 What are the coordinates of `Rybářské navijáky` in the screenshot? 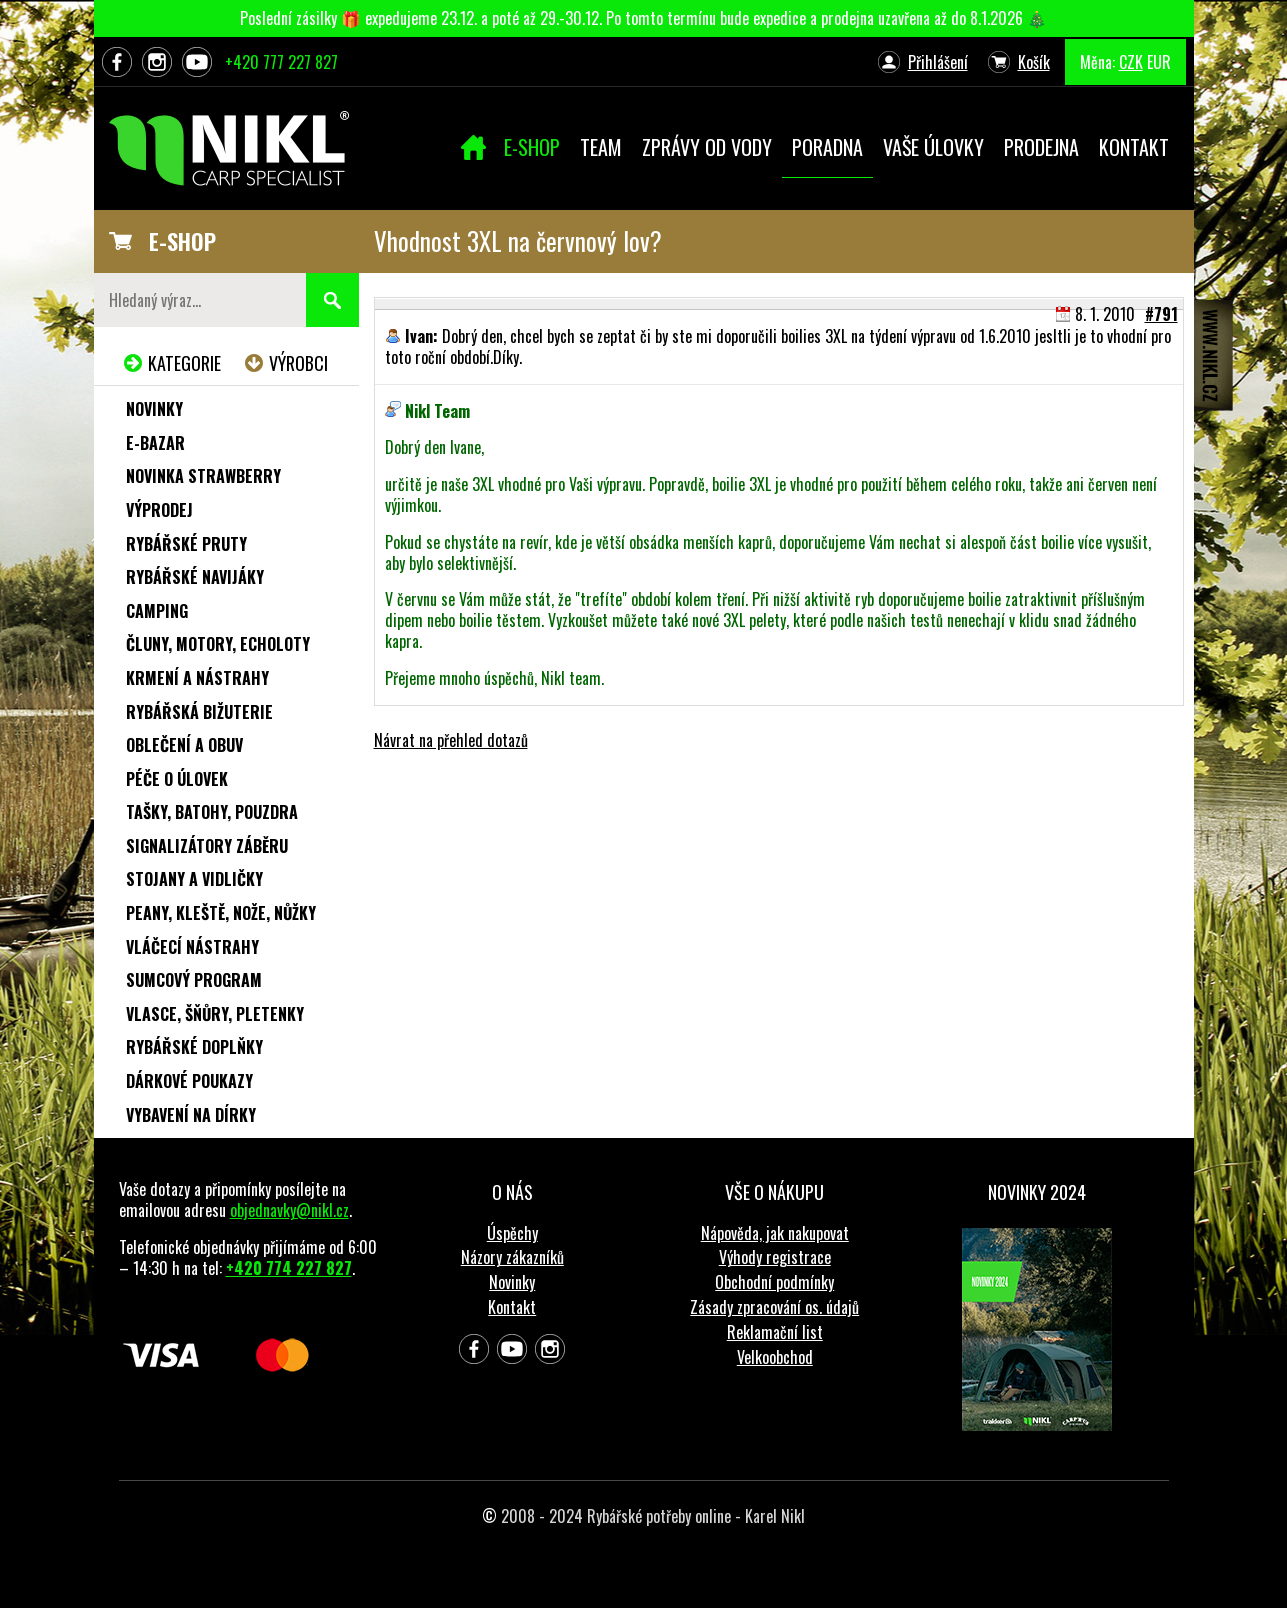 It's located at (195, 577).